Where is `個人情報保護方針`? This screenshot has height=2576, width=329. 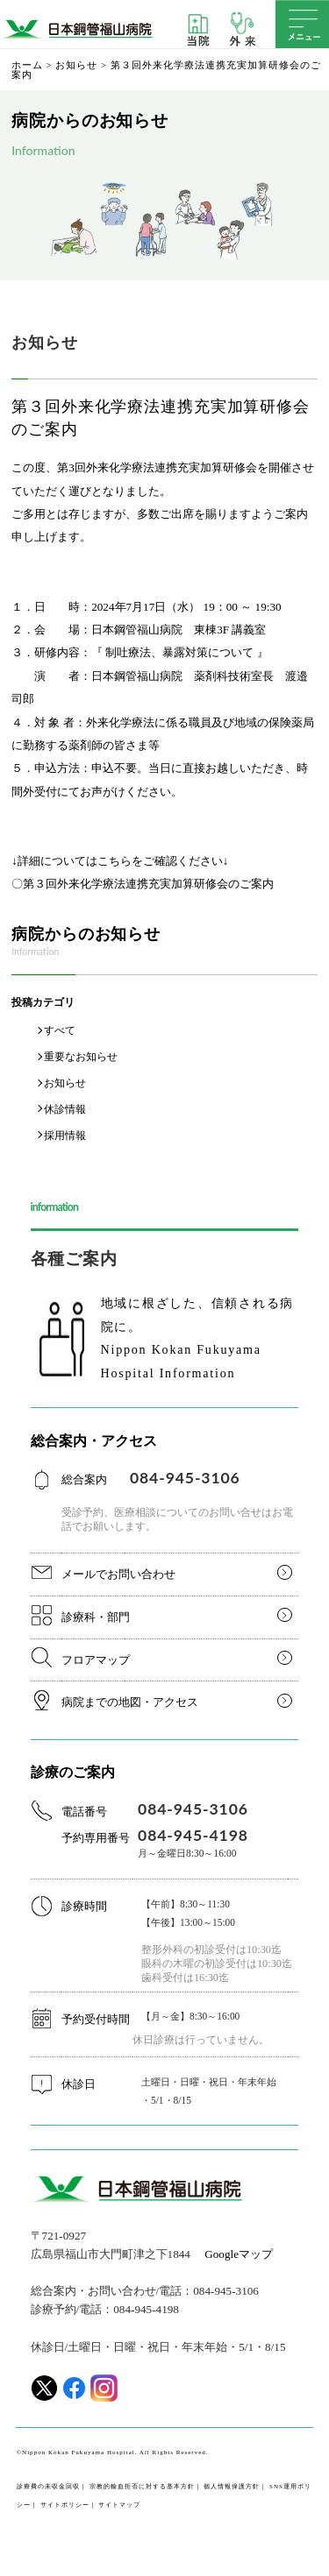
個人情報保護方針 is located at coordinates (232, 2486).